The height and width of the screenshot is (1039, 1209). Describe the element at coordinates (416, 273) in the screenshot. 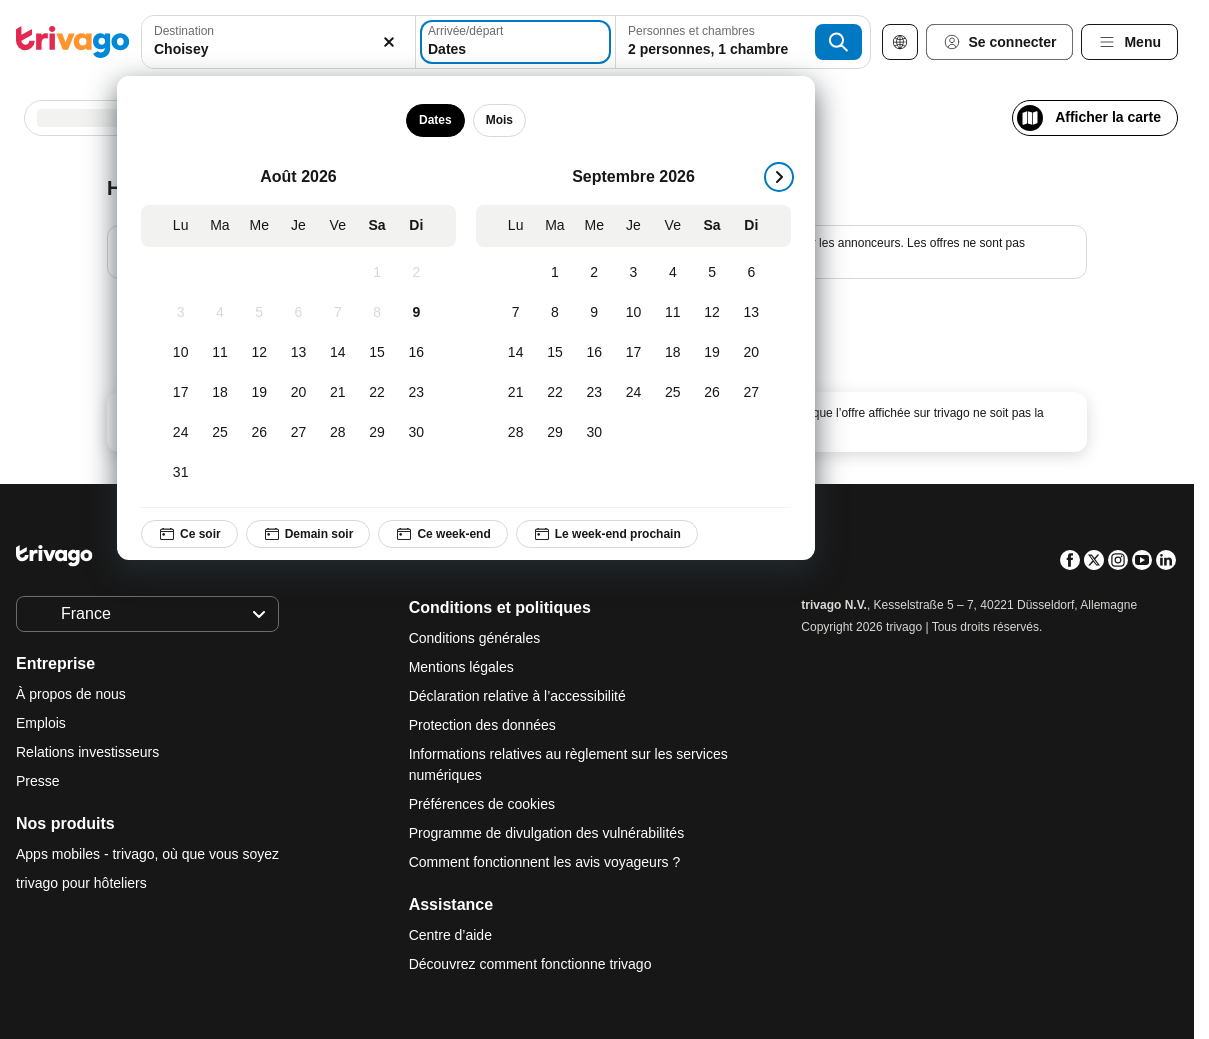

I see `[Dimanche, Août 2, 2026]` at that location.